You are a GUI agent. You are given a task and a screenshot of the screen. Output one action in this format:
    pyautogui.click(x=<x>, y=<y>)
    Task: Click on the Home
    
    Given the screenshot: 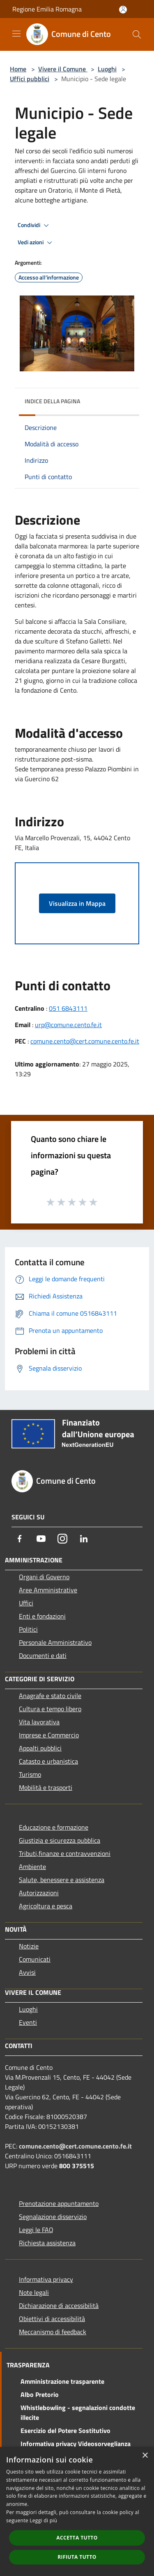 What is the action you would take?
    pyautogui.click(x=18, y=69)
    